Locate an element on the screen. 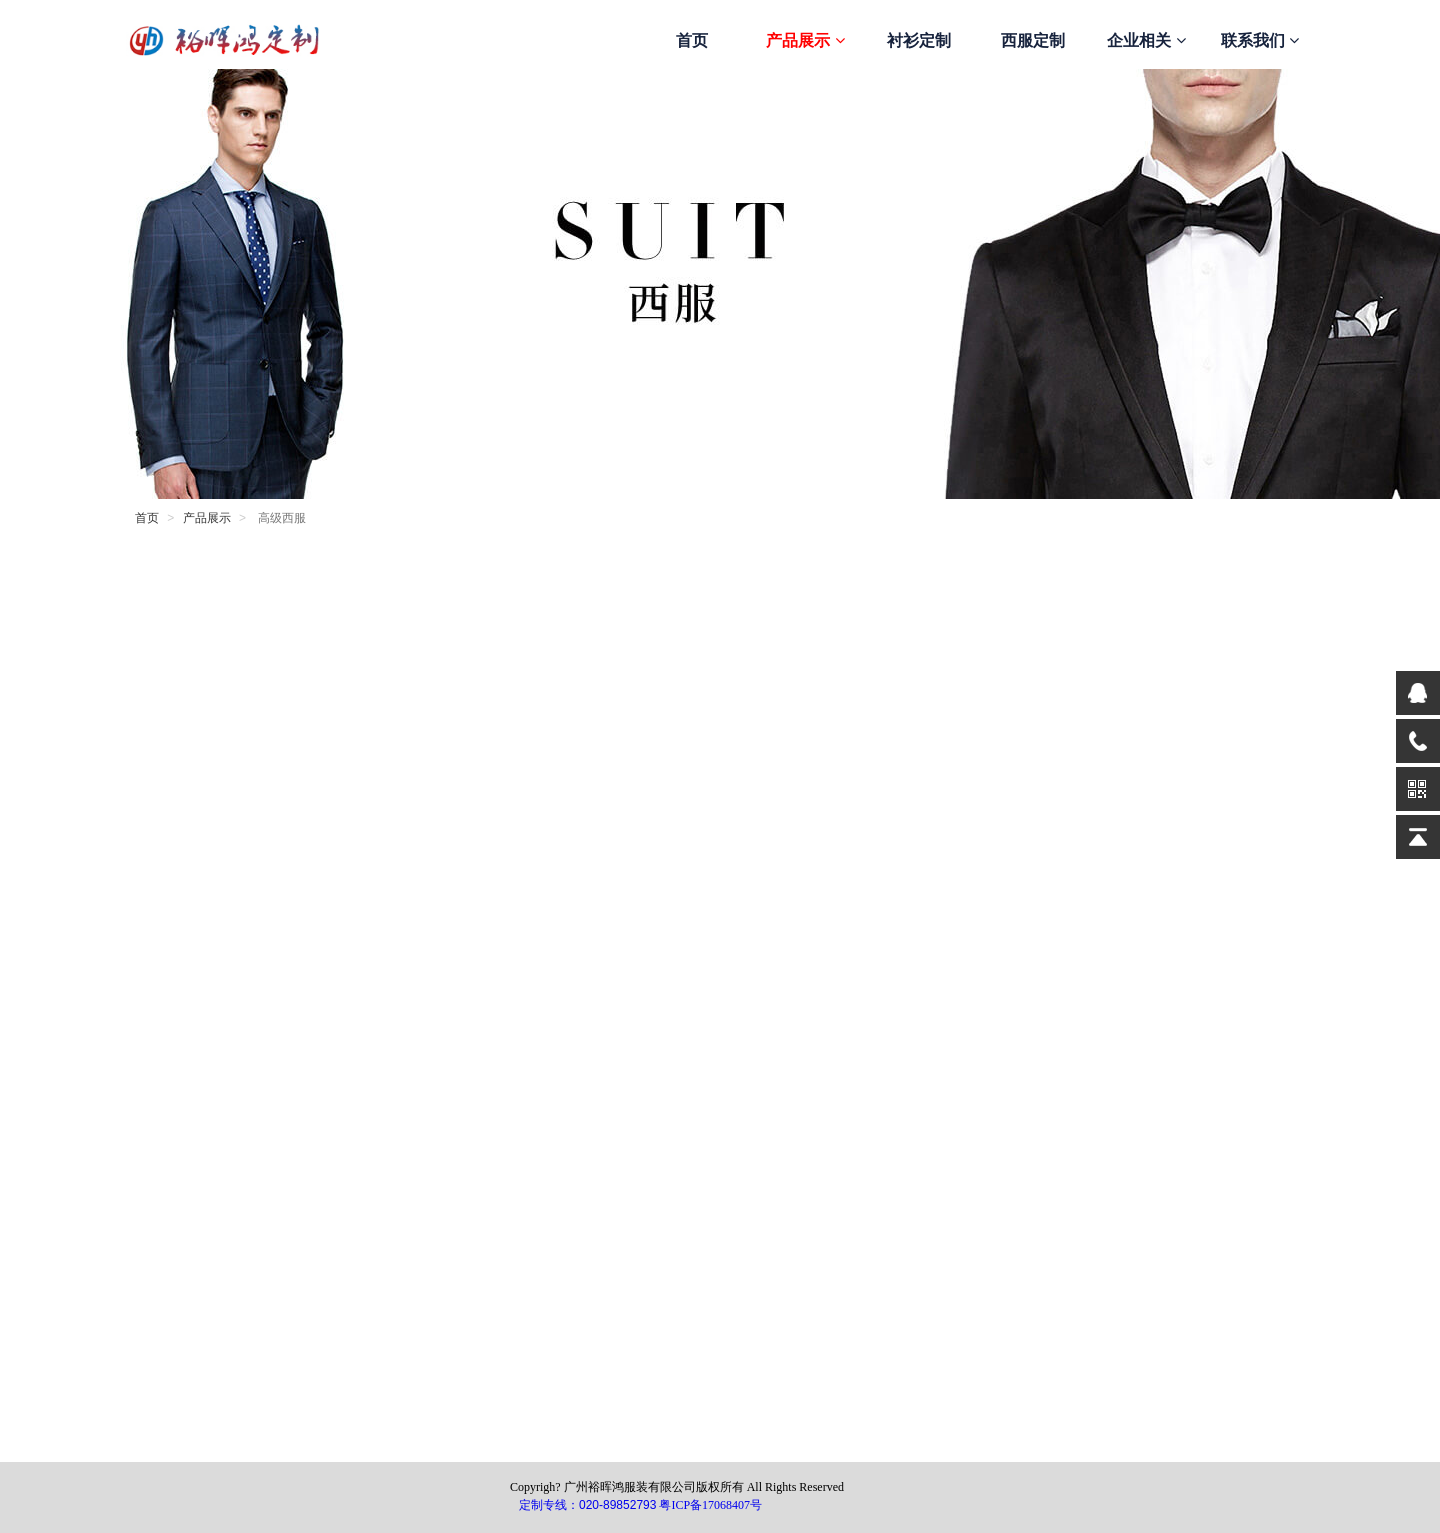 Image resolution: width=1440 pixels, height=1533 pixels. 联系我们 is located at coordinates (1260, 40).